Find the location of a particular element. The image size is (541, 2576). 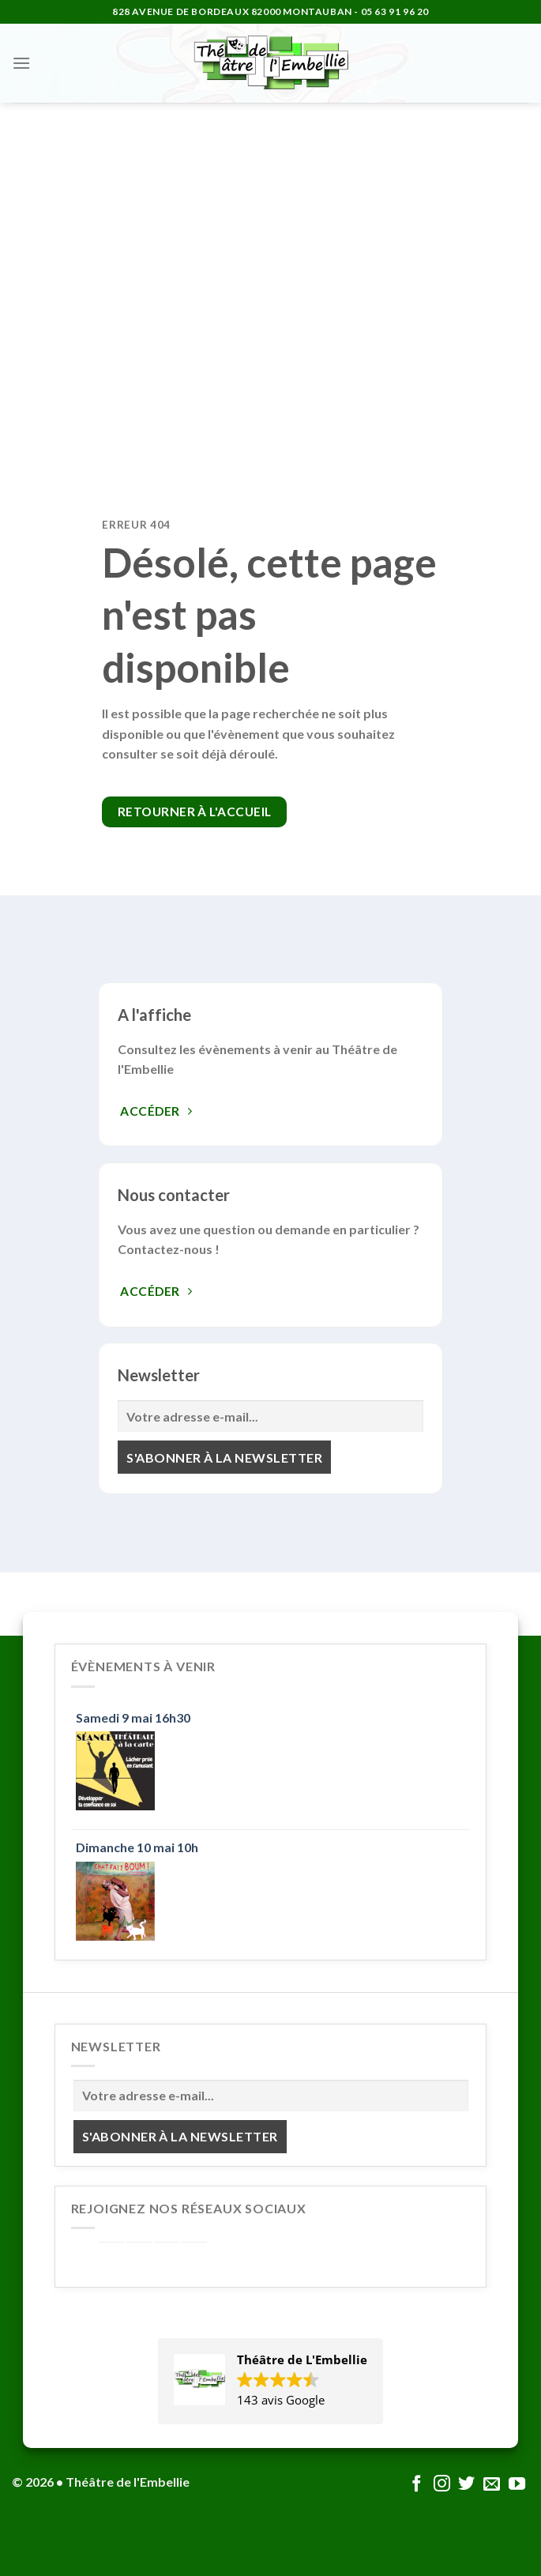

[Nous suivre sur Twitter] is located at coordinates (466, 2485).